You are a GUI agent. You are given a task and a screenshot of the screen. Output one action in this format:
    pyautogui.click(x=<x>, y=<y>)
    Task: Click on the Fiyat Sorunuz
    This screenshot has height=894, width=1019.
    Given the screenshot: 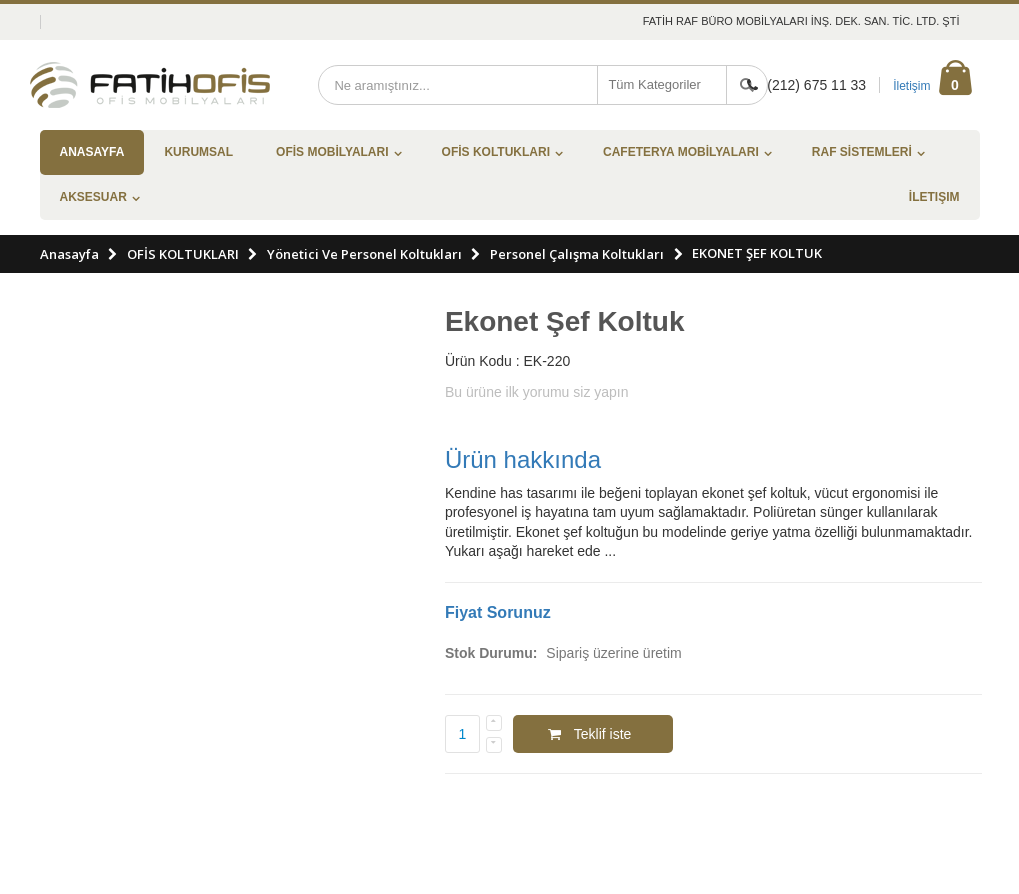 What is the action you would take?
    pyautogui.click(x=498, y=612)
    